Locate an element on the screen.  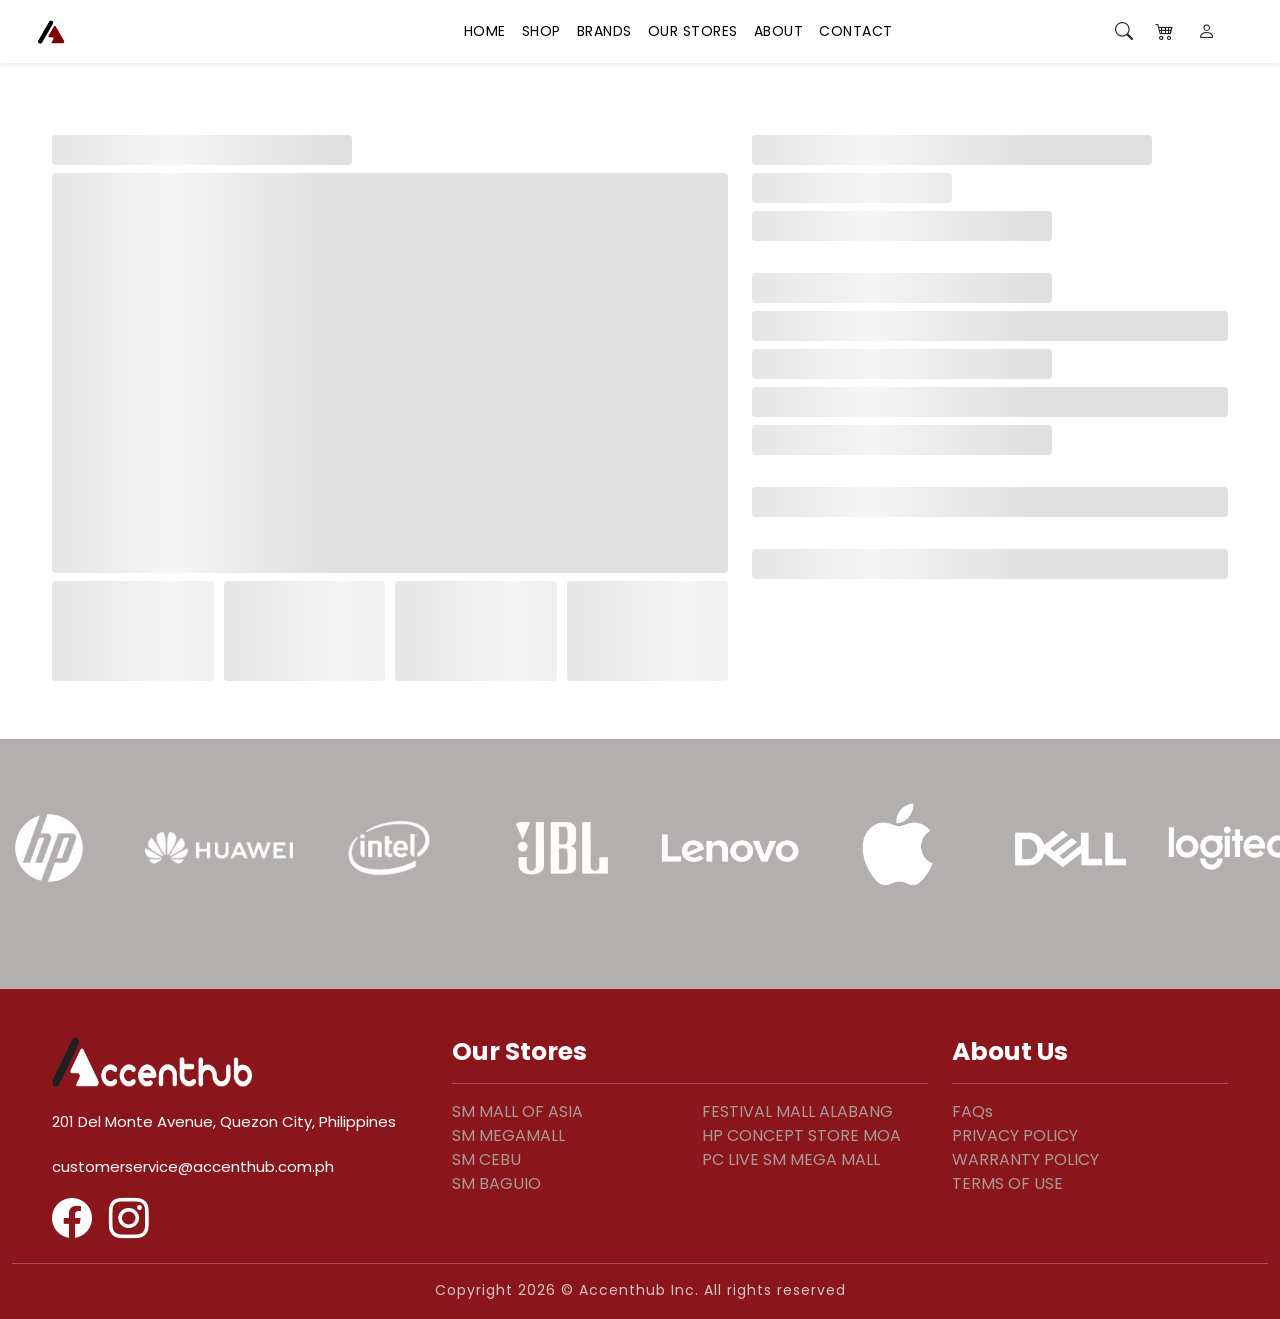
FESTIVAL MALL ALABANG is located at coordinates (797, 1111).